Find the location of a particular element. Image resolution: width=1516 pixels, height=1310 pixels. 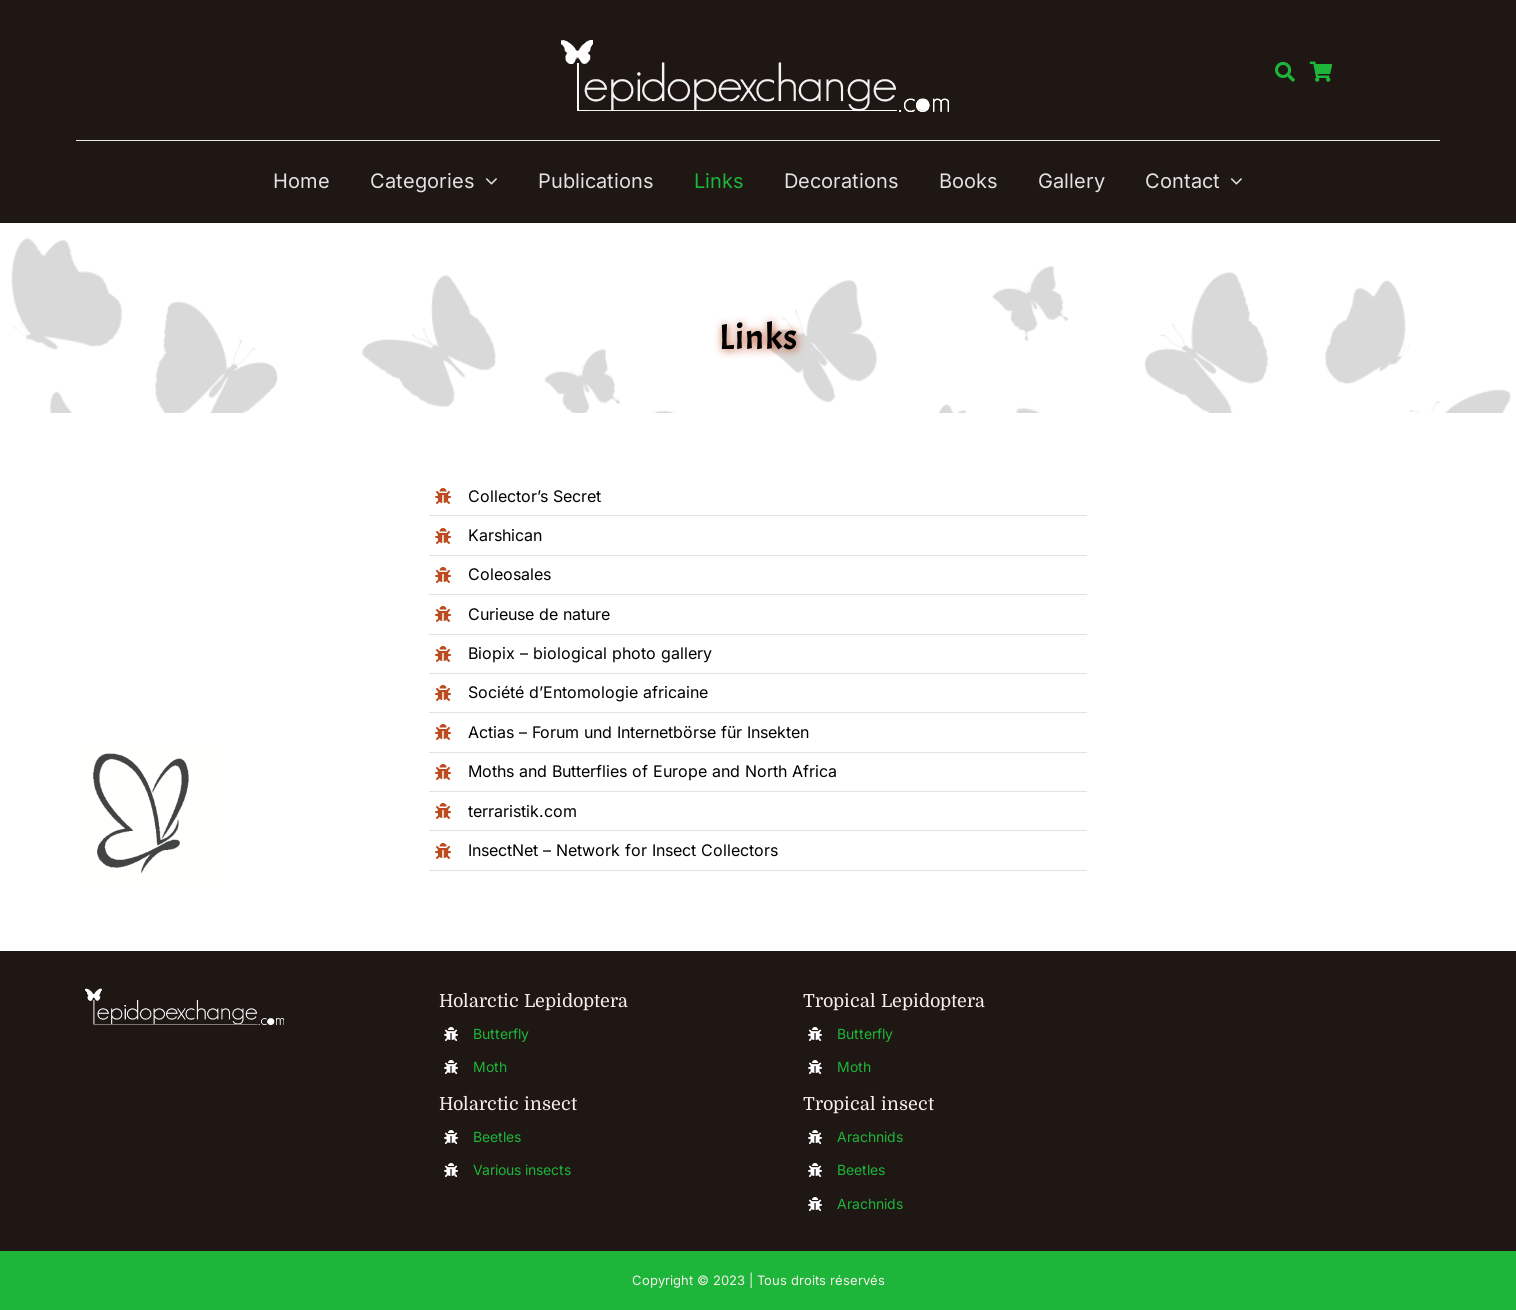

Moths and Butterflies of Europe and North Africa is located at coordinates (652, 771).